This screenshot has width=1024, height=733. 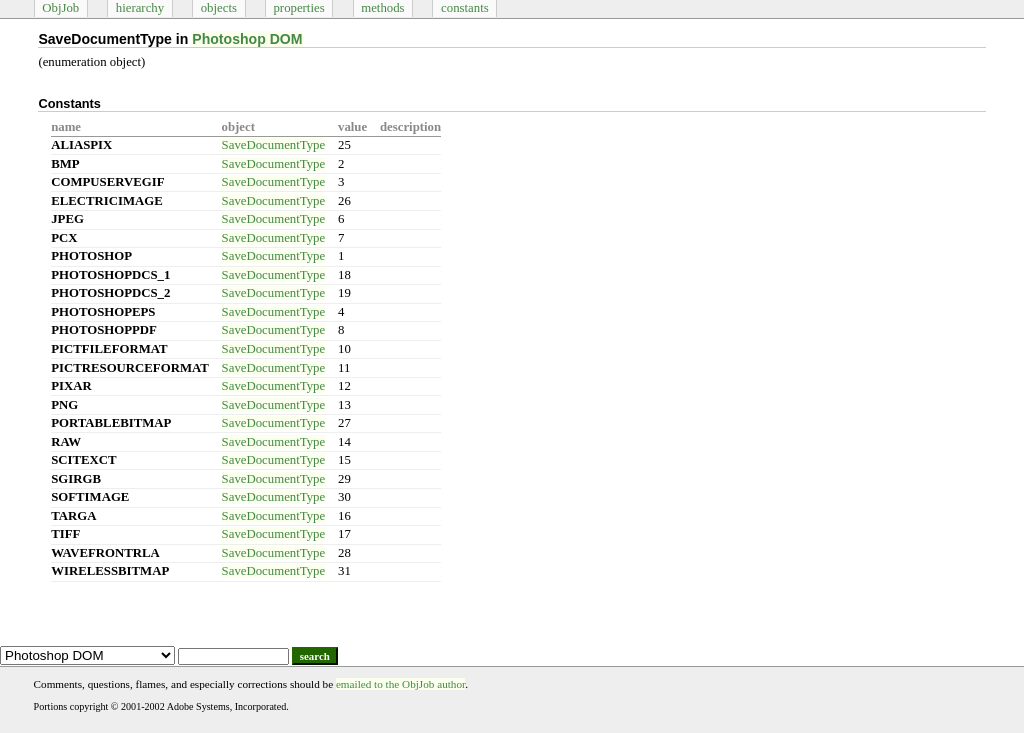 I want to click on properties, so click(x=298, y=8).